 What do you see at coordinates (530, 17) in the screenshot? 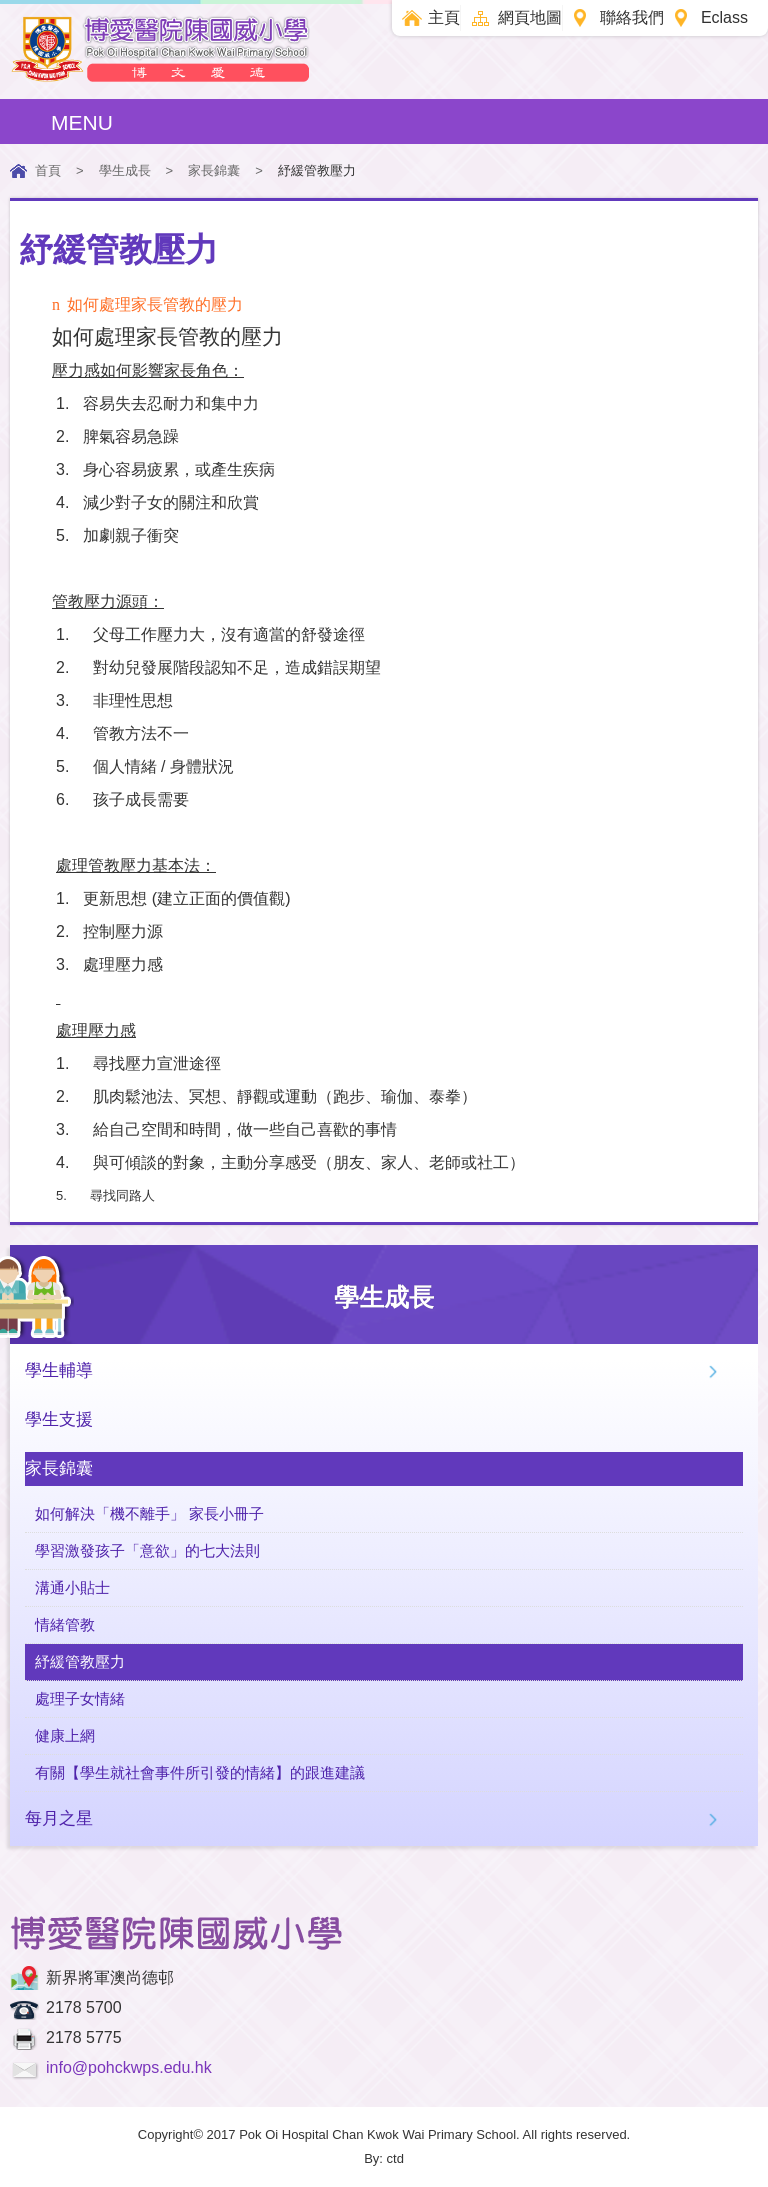
I see `網頁地圖` at bounding box center [530, 17].